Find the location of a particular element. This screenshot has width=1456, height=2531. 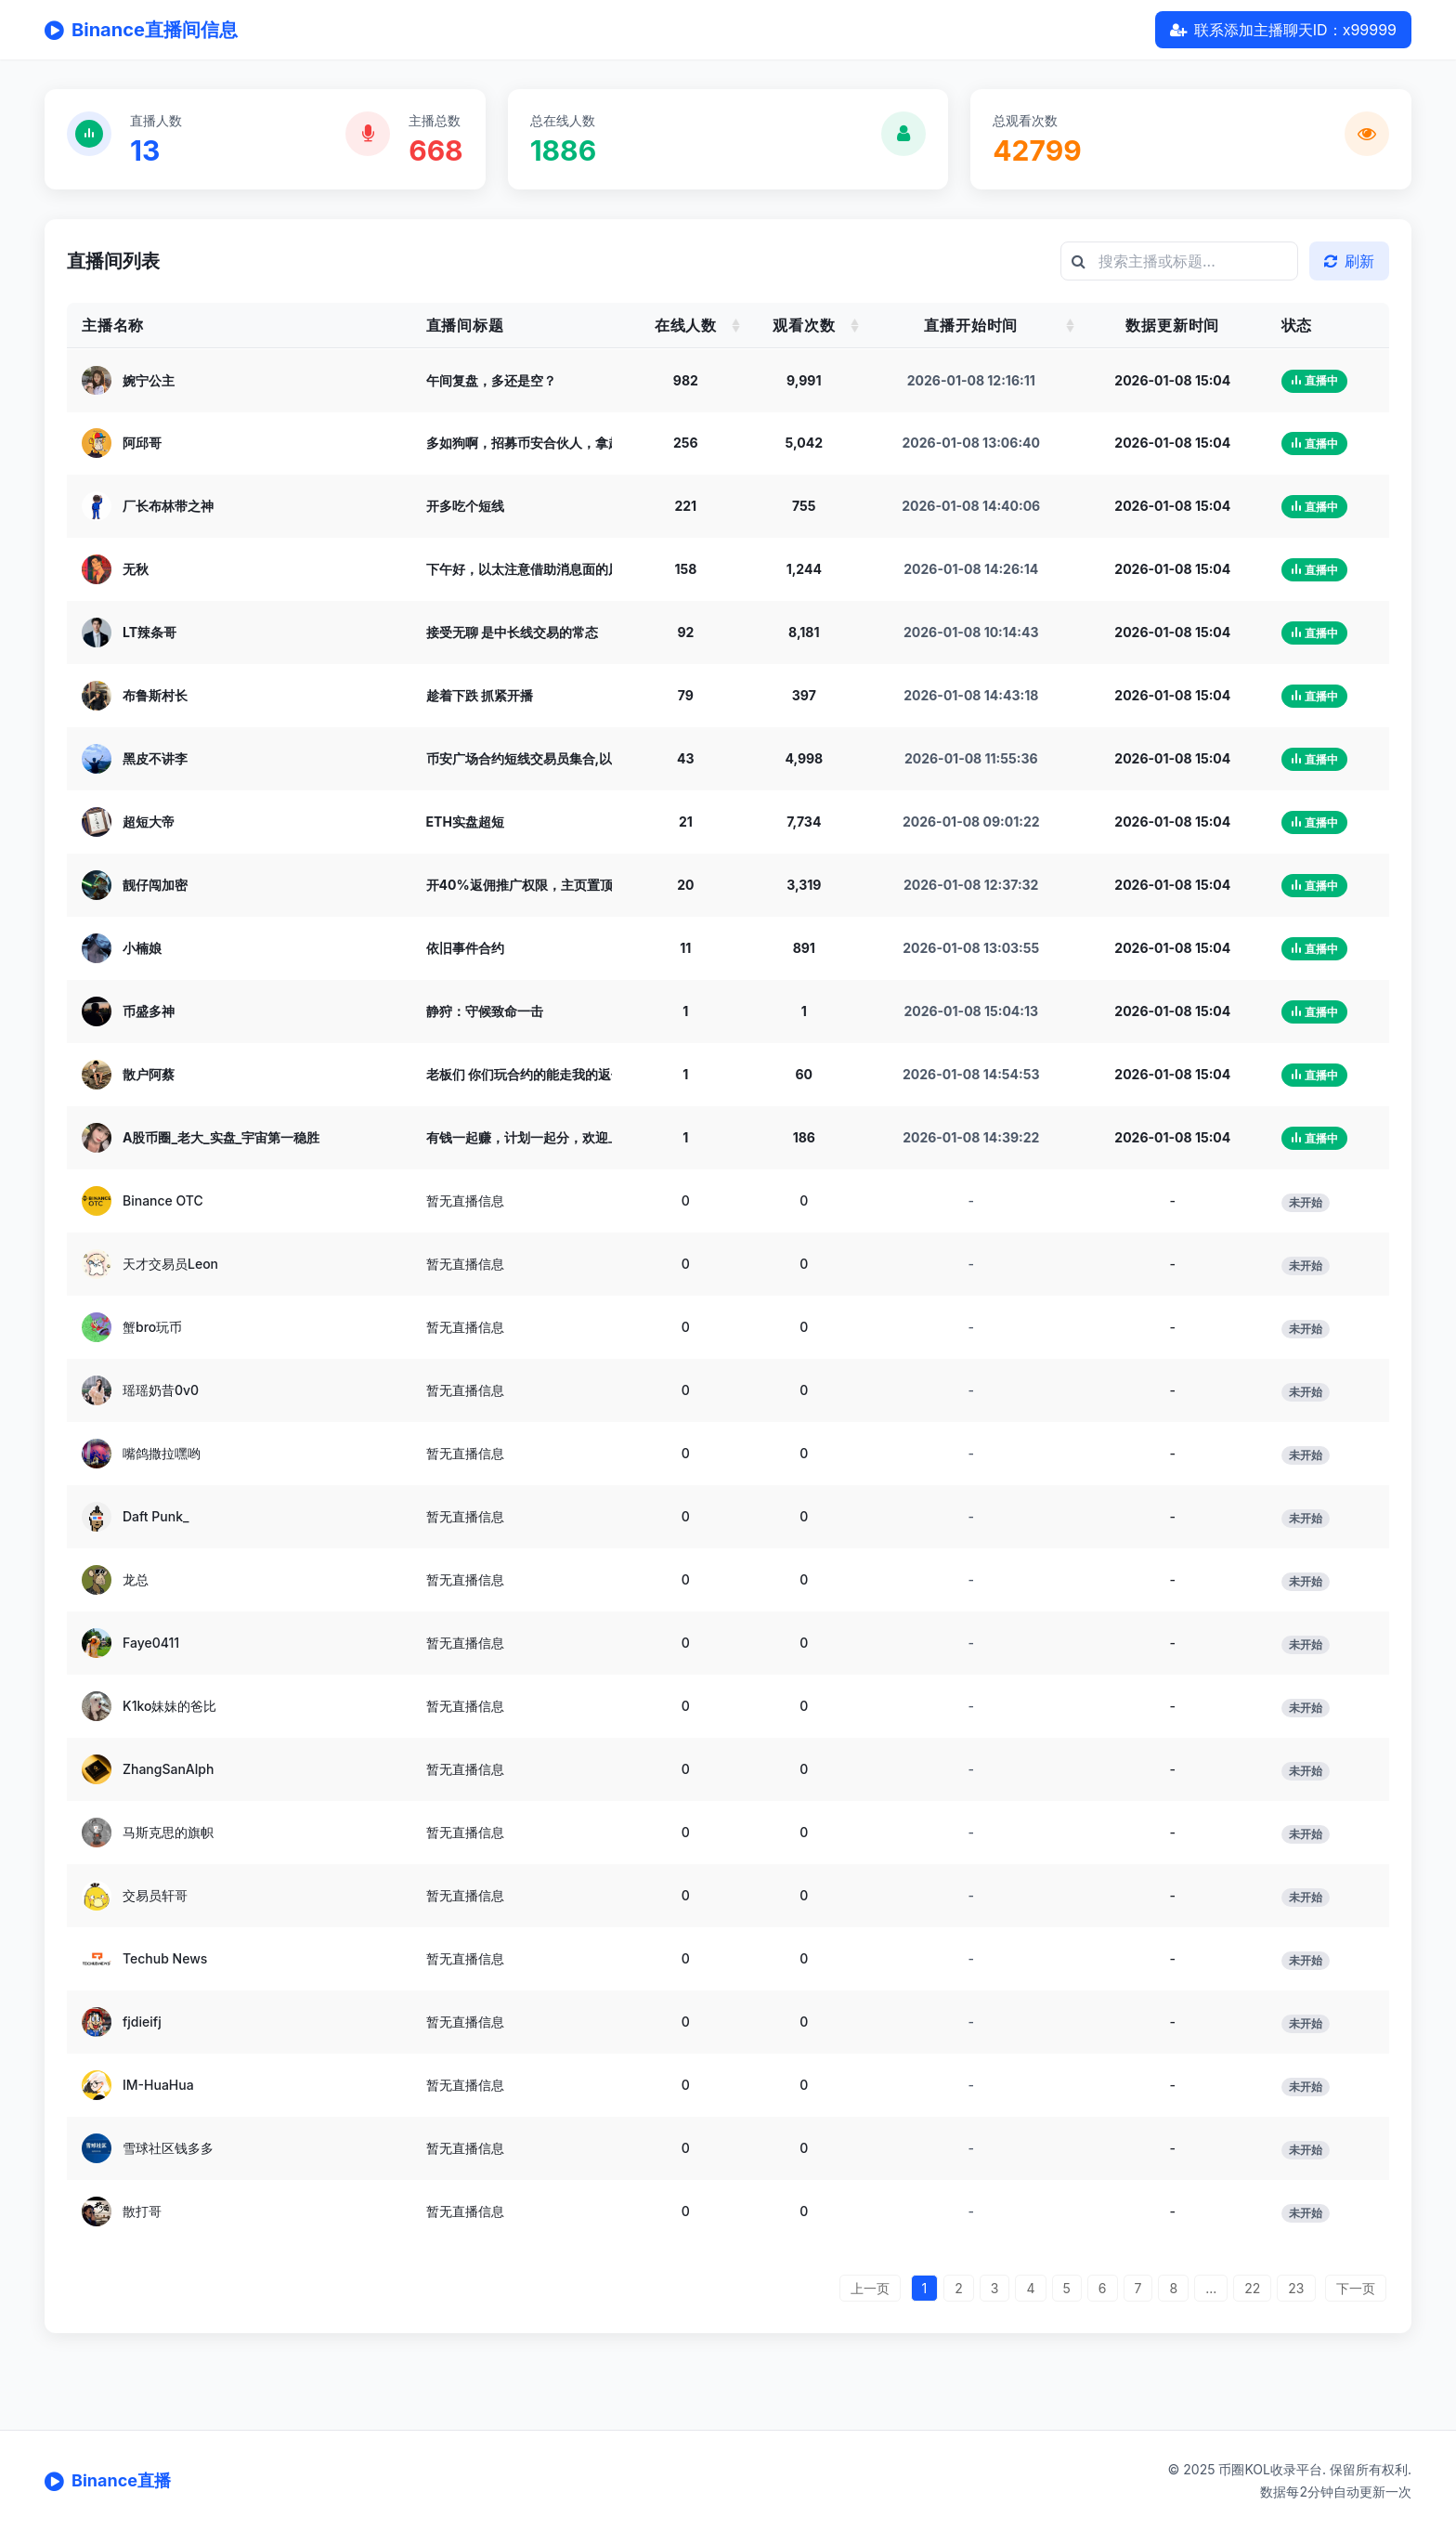

开40%返佣推广权限，主页置顶文章找我 is located at coordinates (545, 885).